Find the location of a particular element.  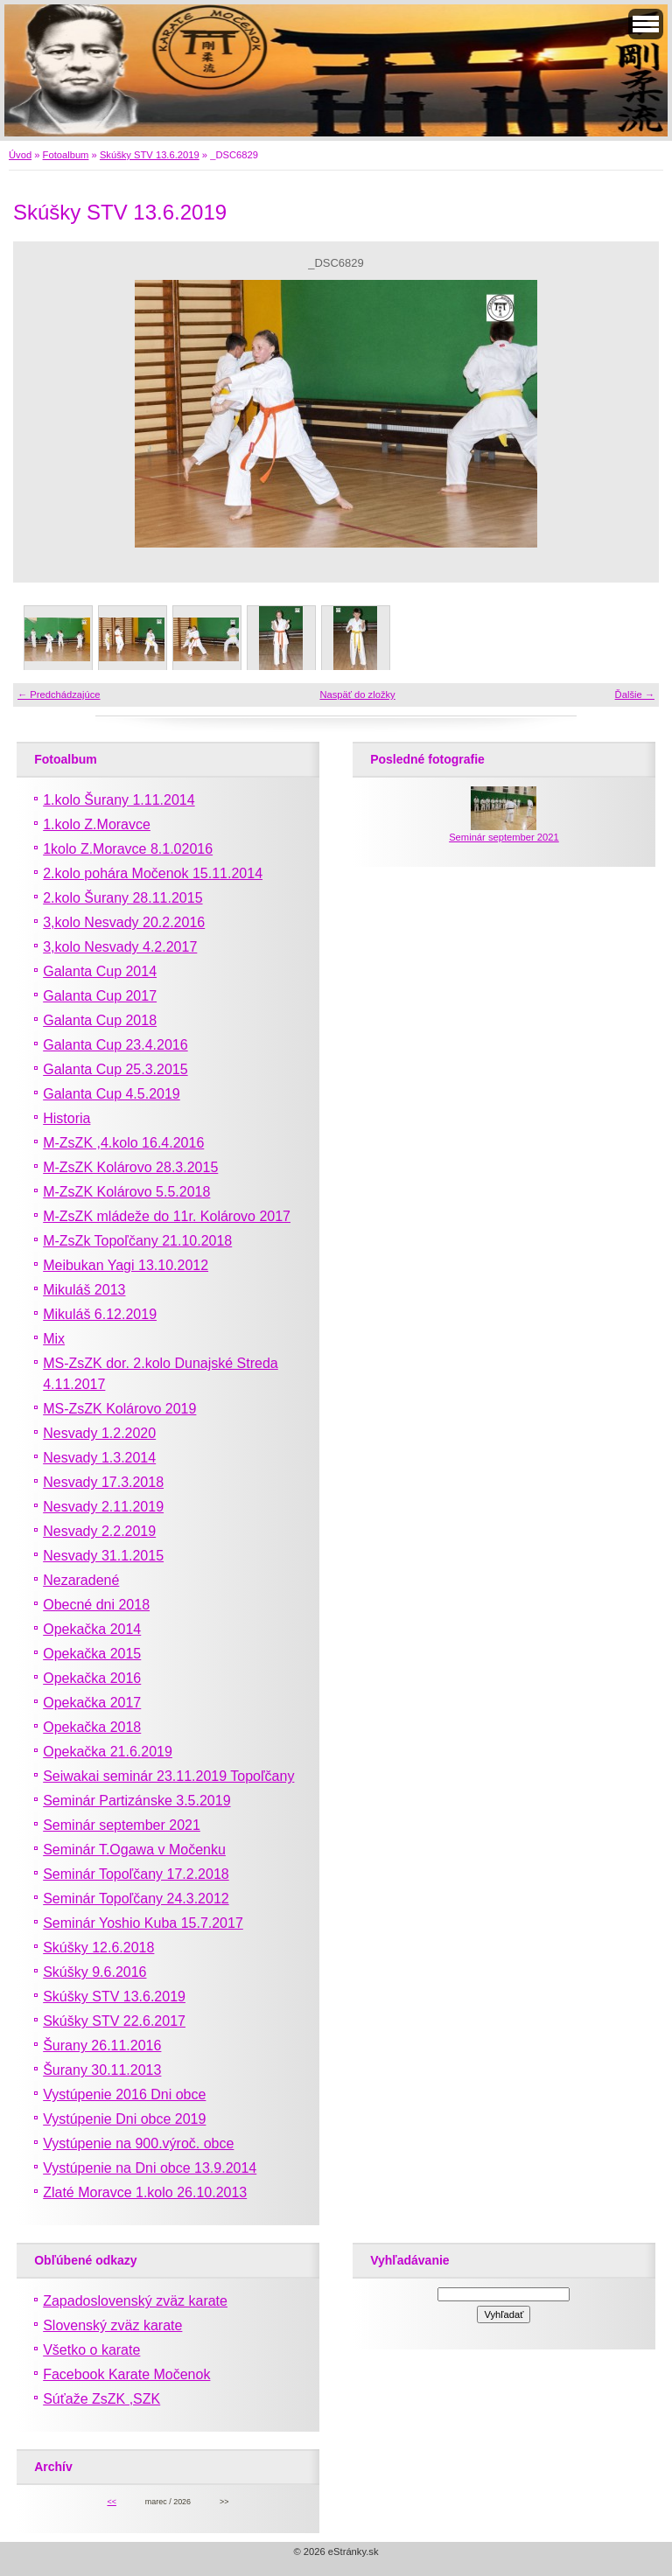

Skúšky STV 22.6.2017 is located at coordinates (114, 2021).